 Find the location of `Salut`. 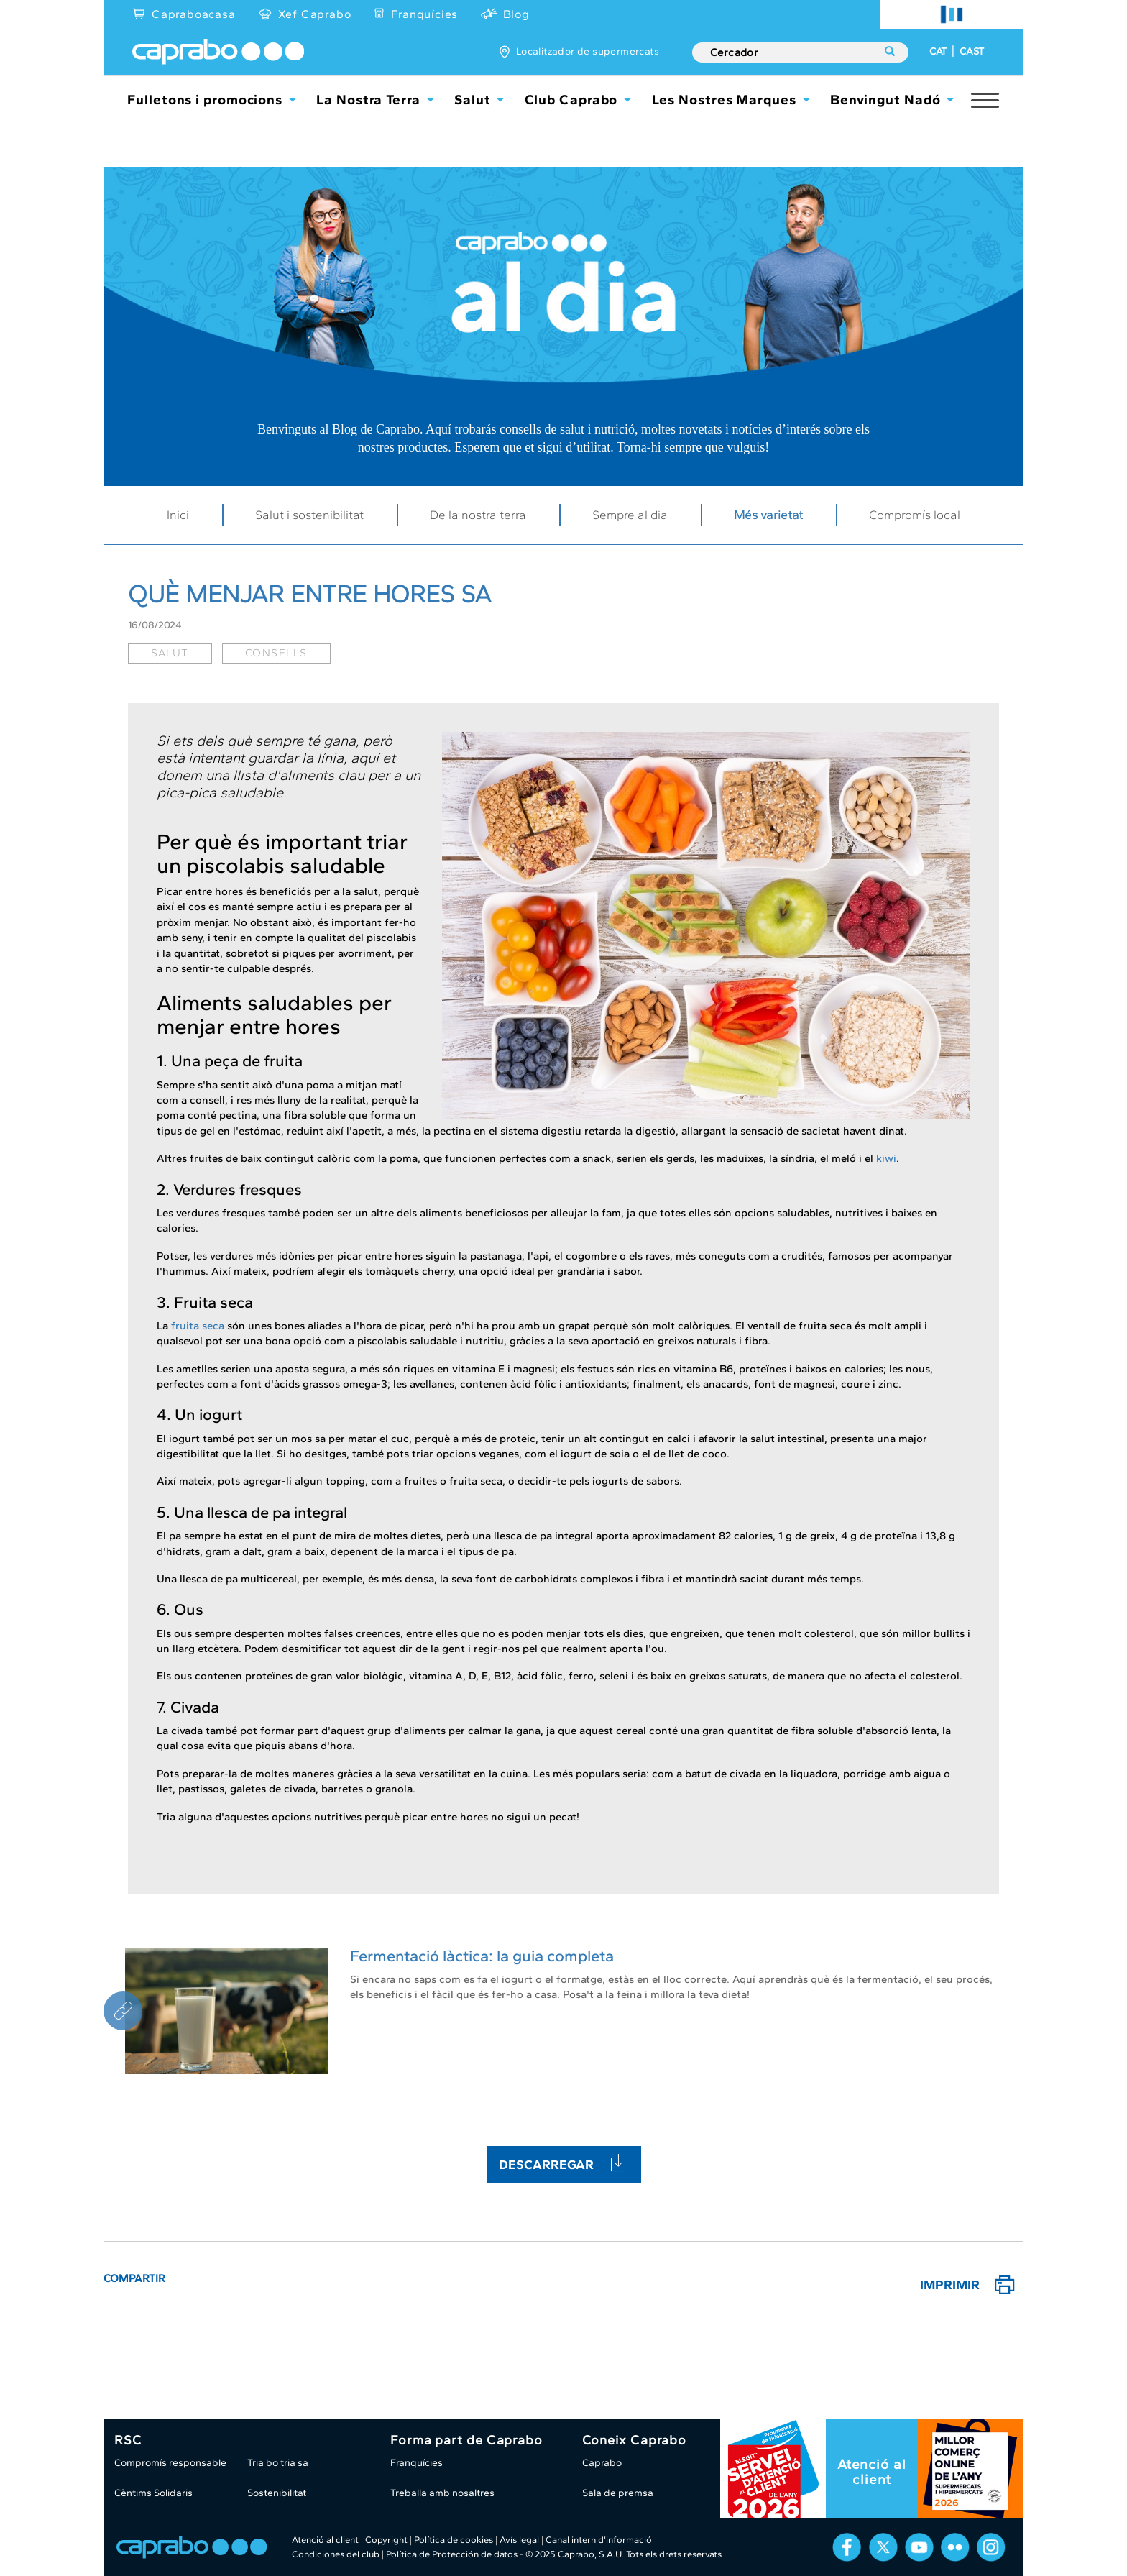

Salut is located at coordinates (472, 99).